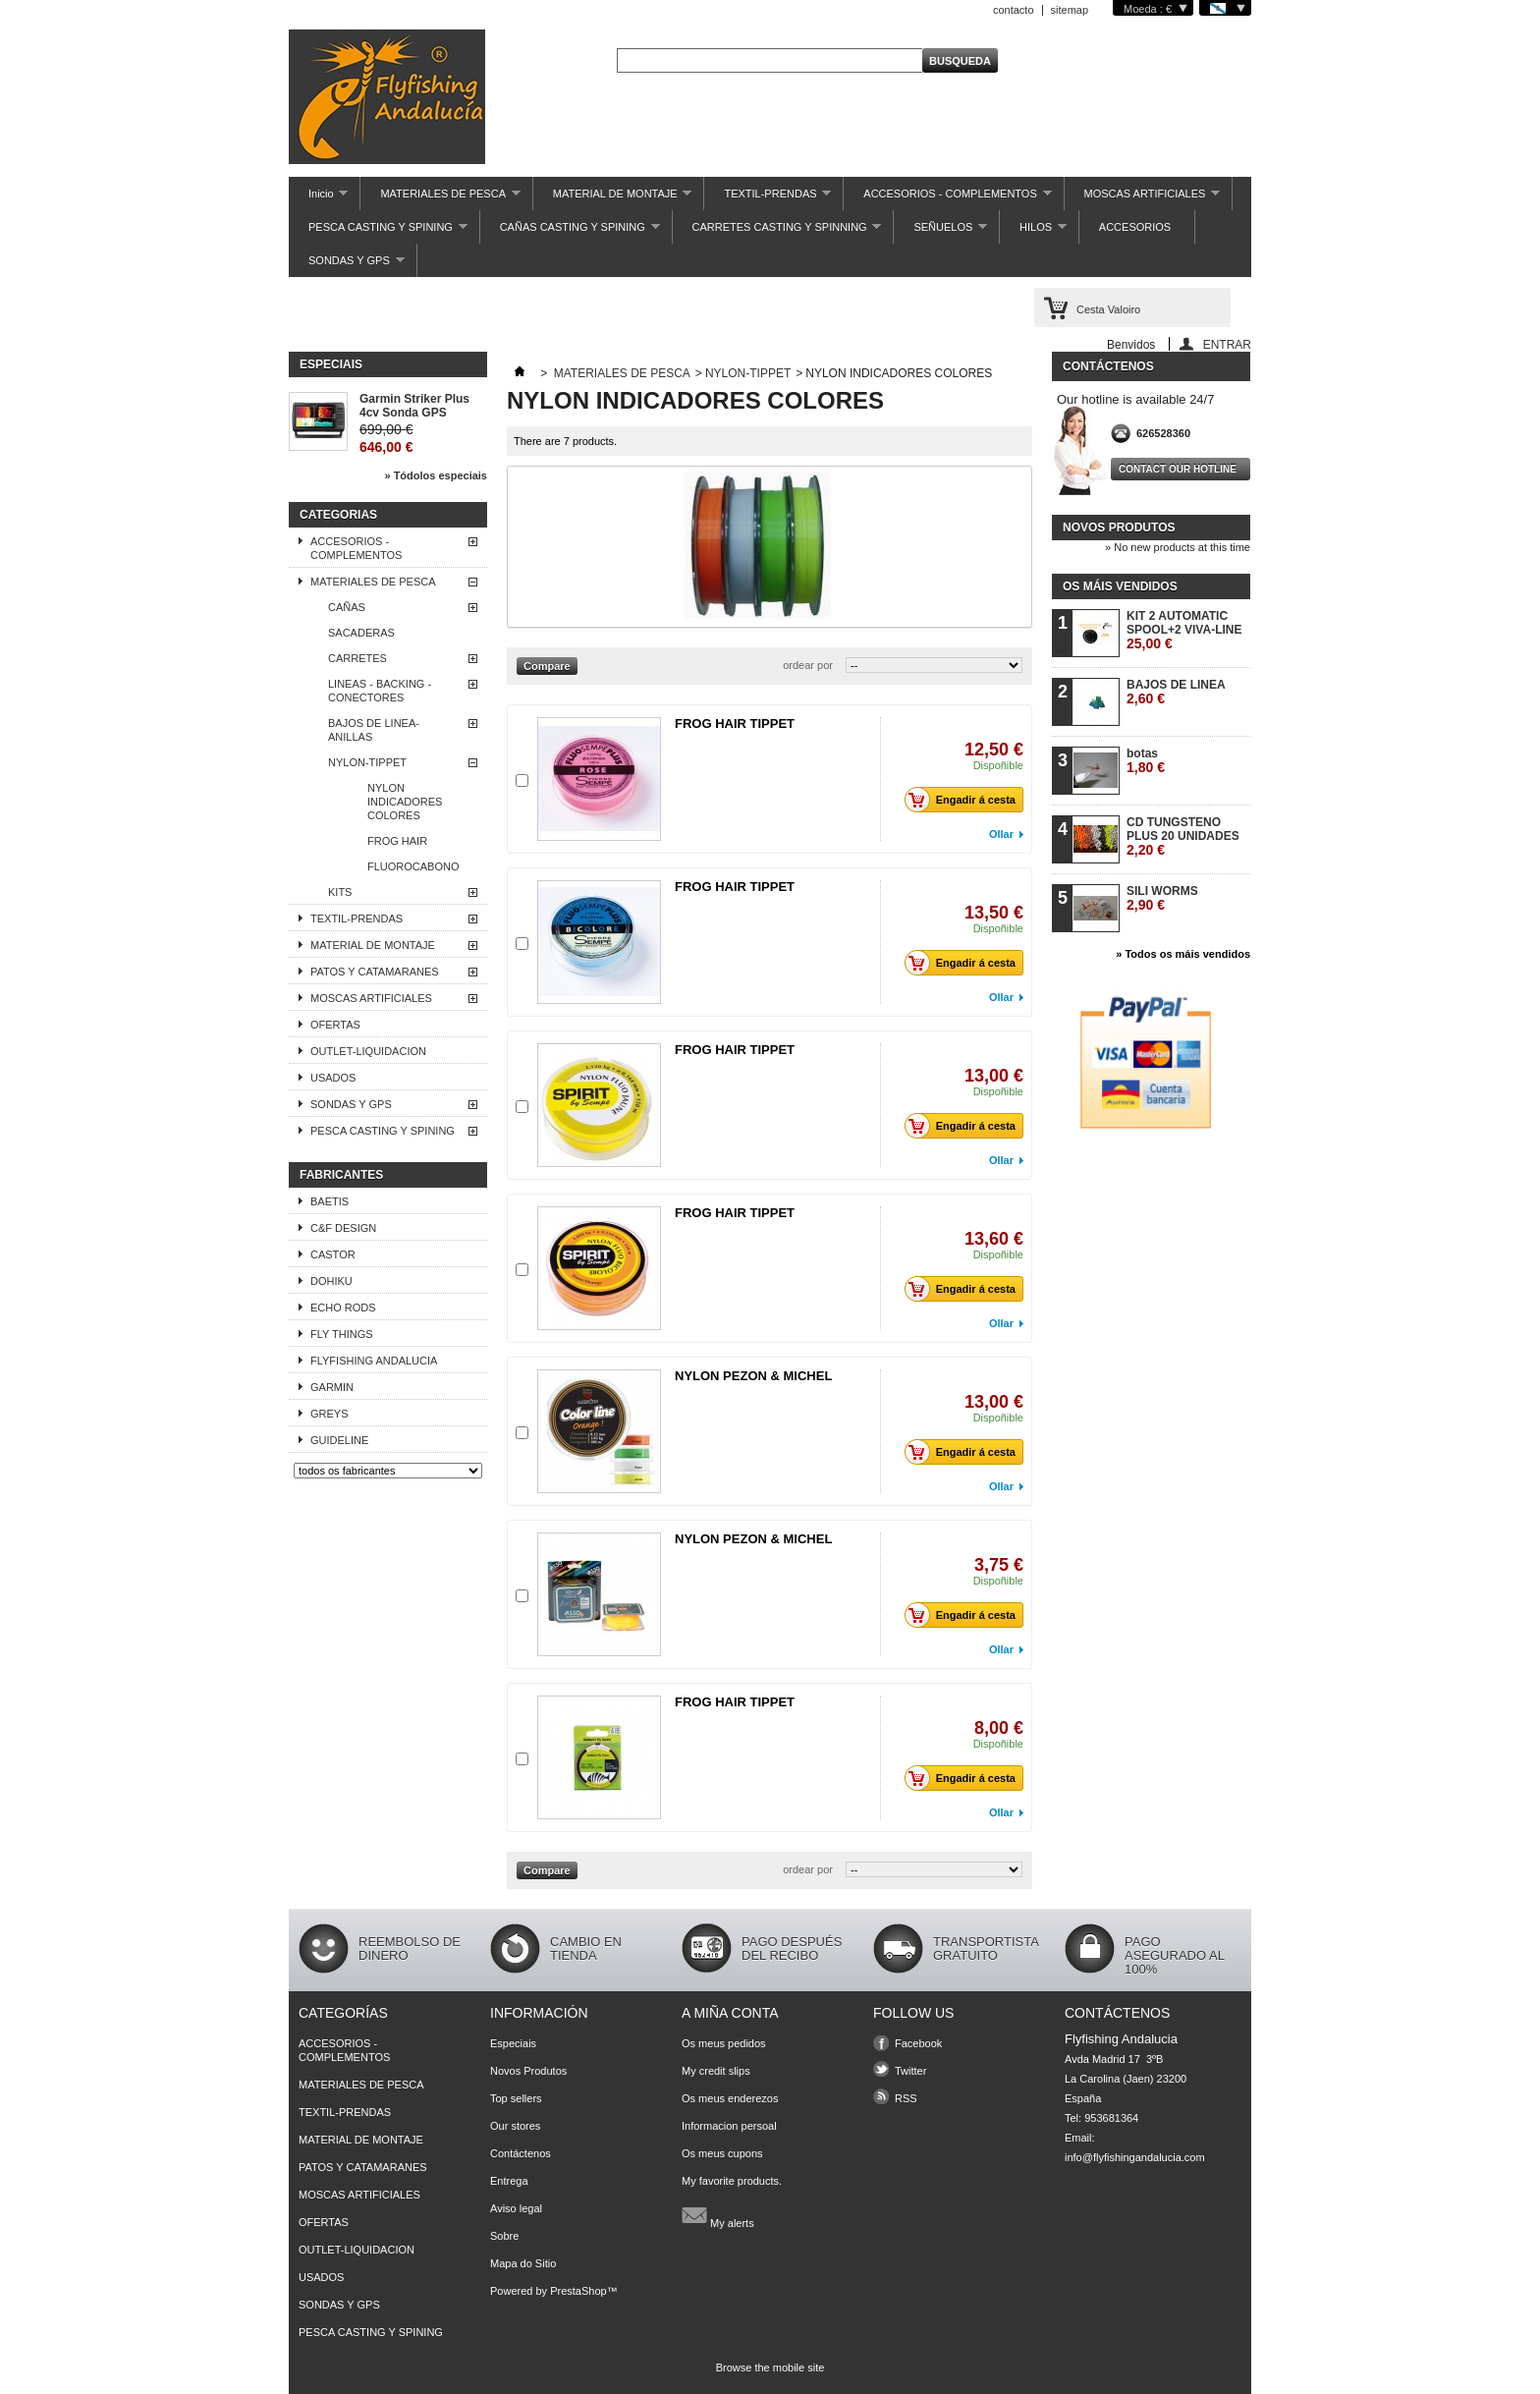 The image size is (1540, 2394). I want to click on TEXTIL-PRENDAS, so click(767, 199).